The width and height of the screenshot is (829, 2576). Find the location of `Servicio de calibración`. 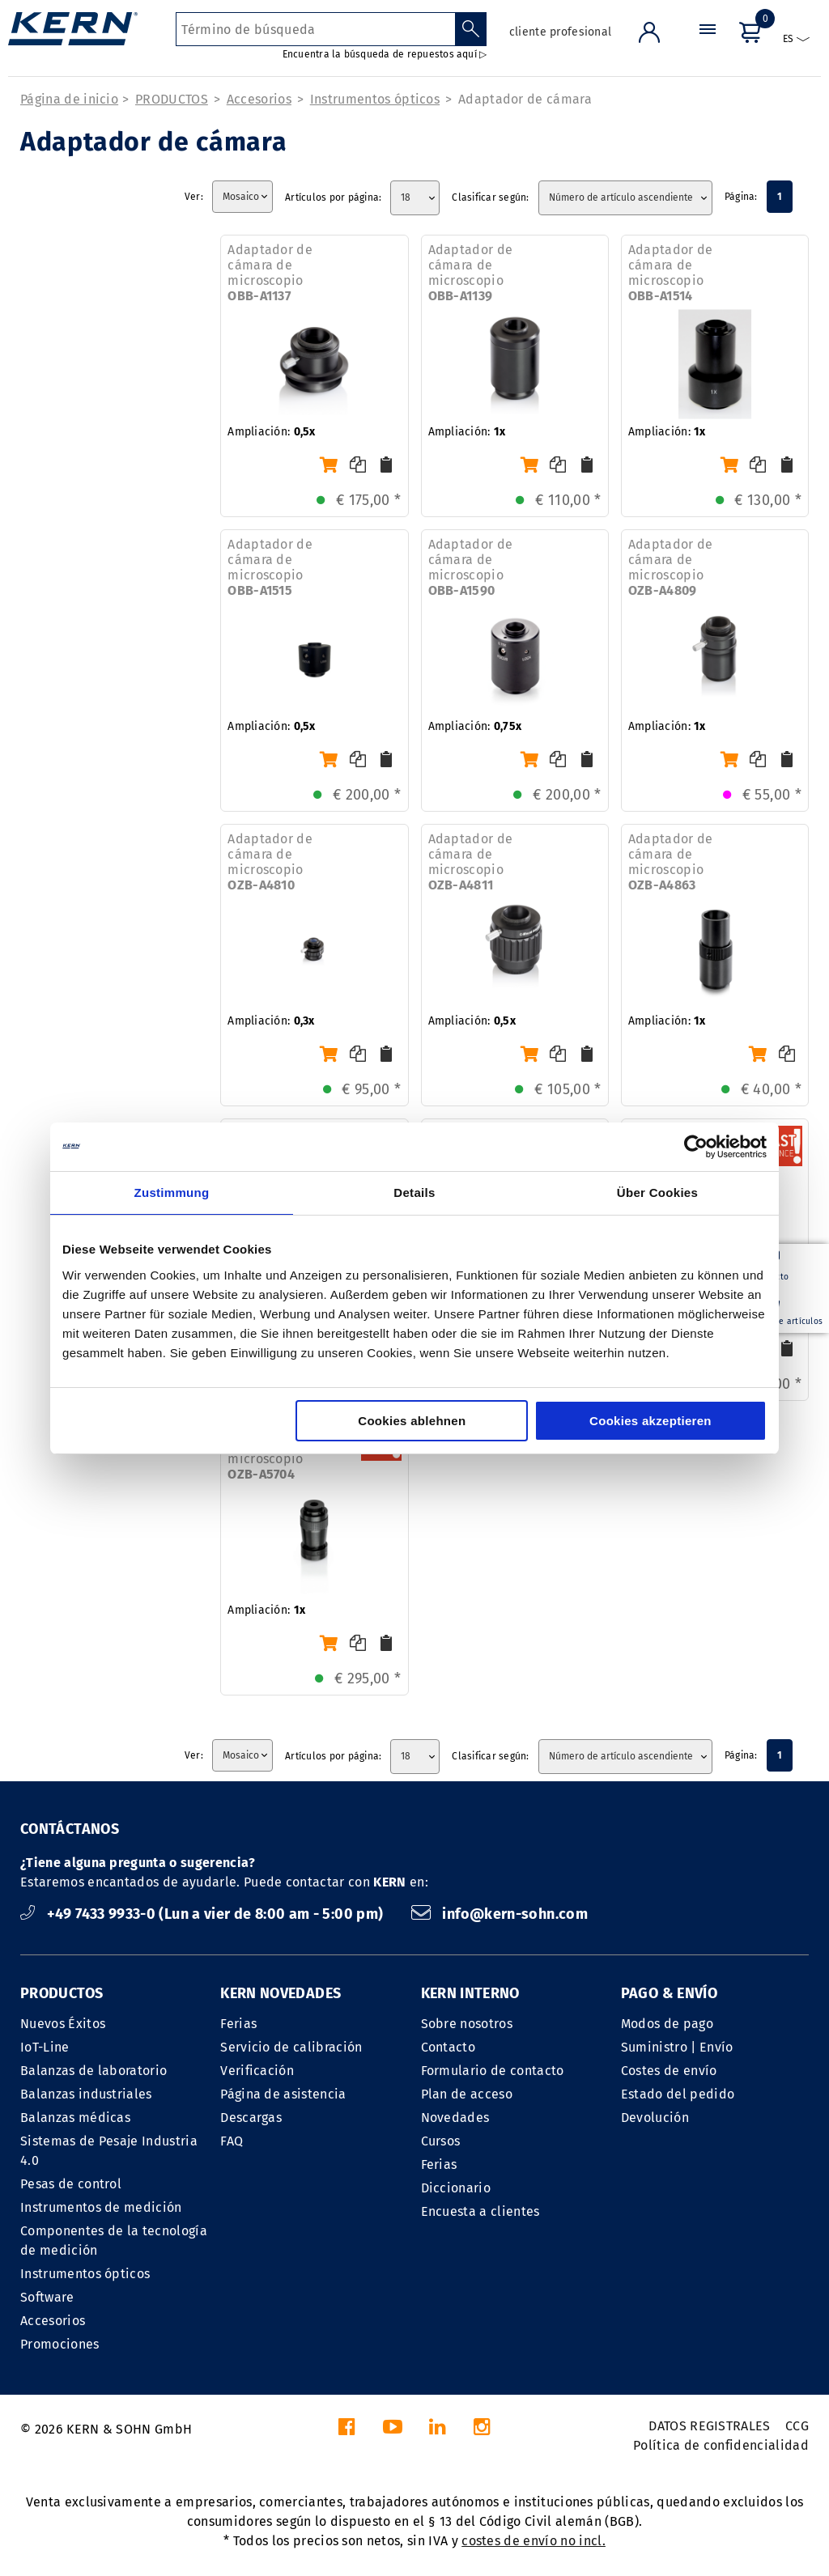

Servicio de calibración is located at coordinates (291, 2047).